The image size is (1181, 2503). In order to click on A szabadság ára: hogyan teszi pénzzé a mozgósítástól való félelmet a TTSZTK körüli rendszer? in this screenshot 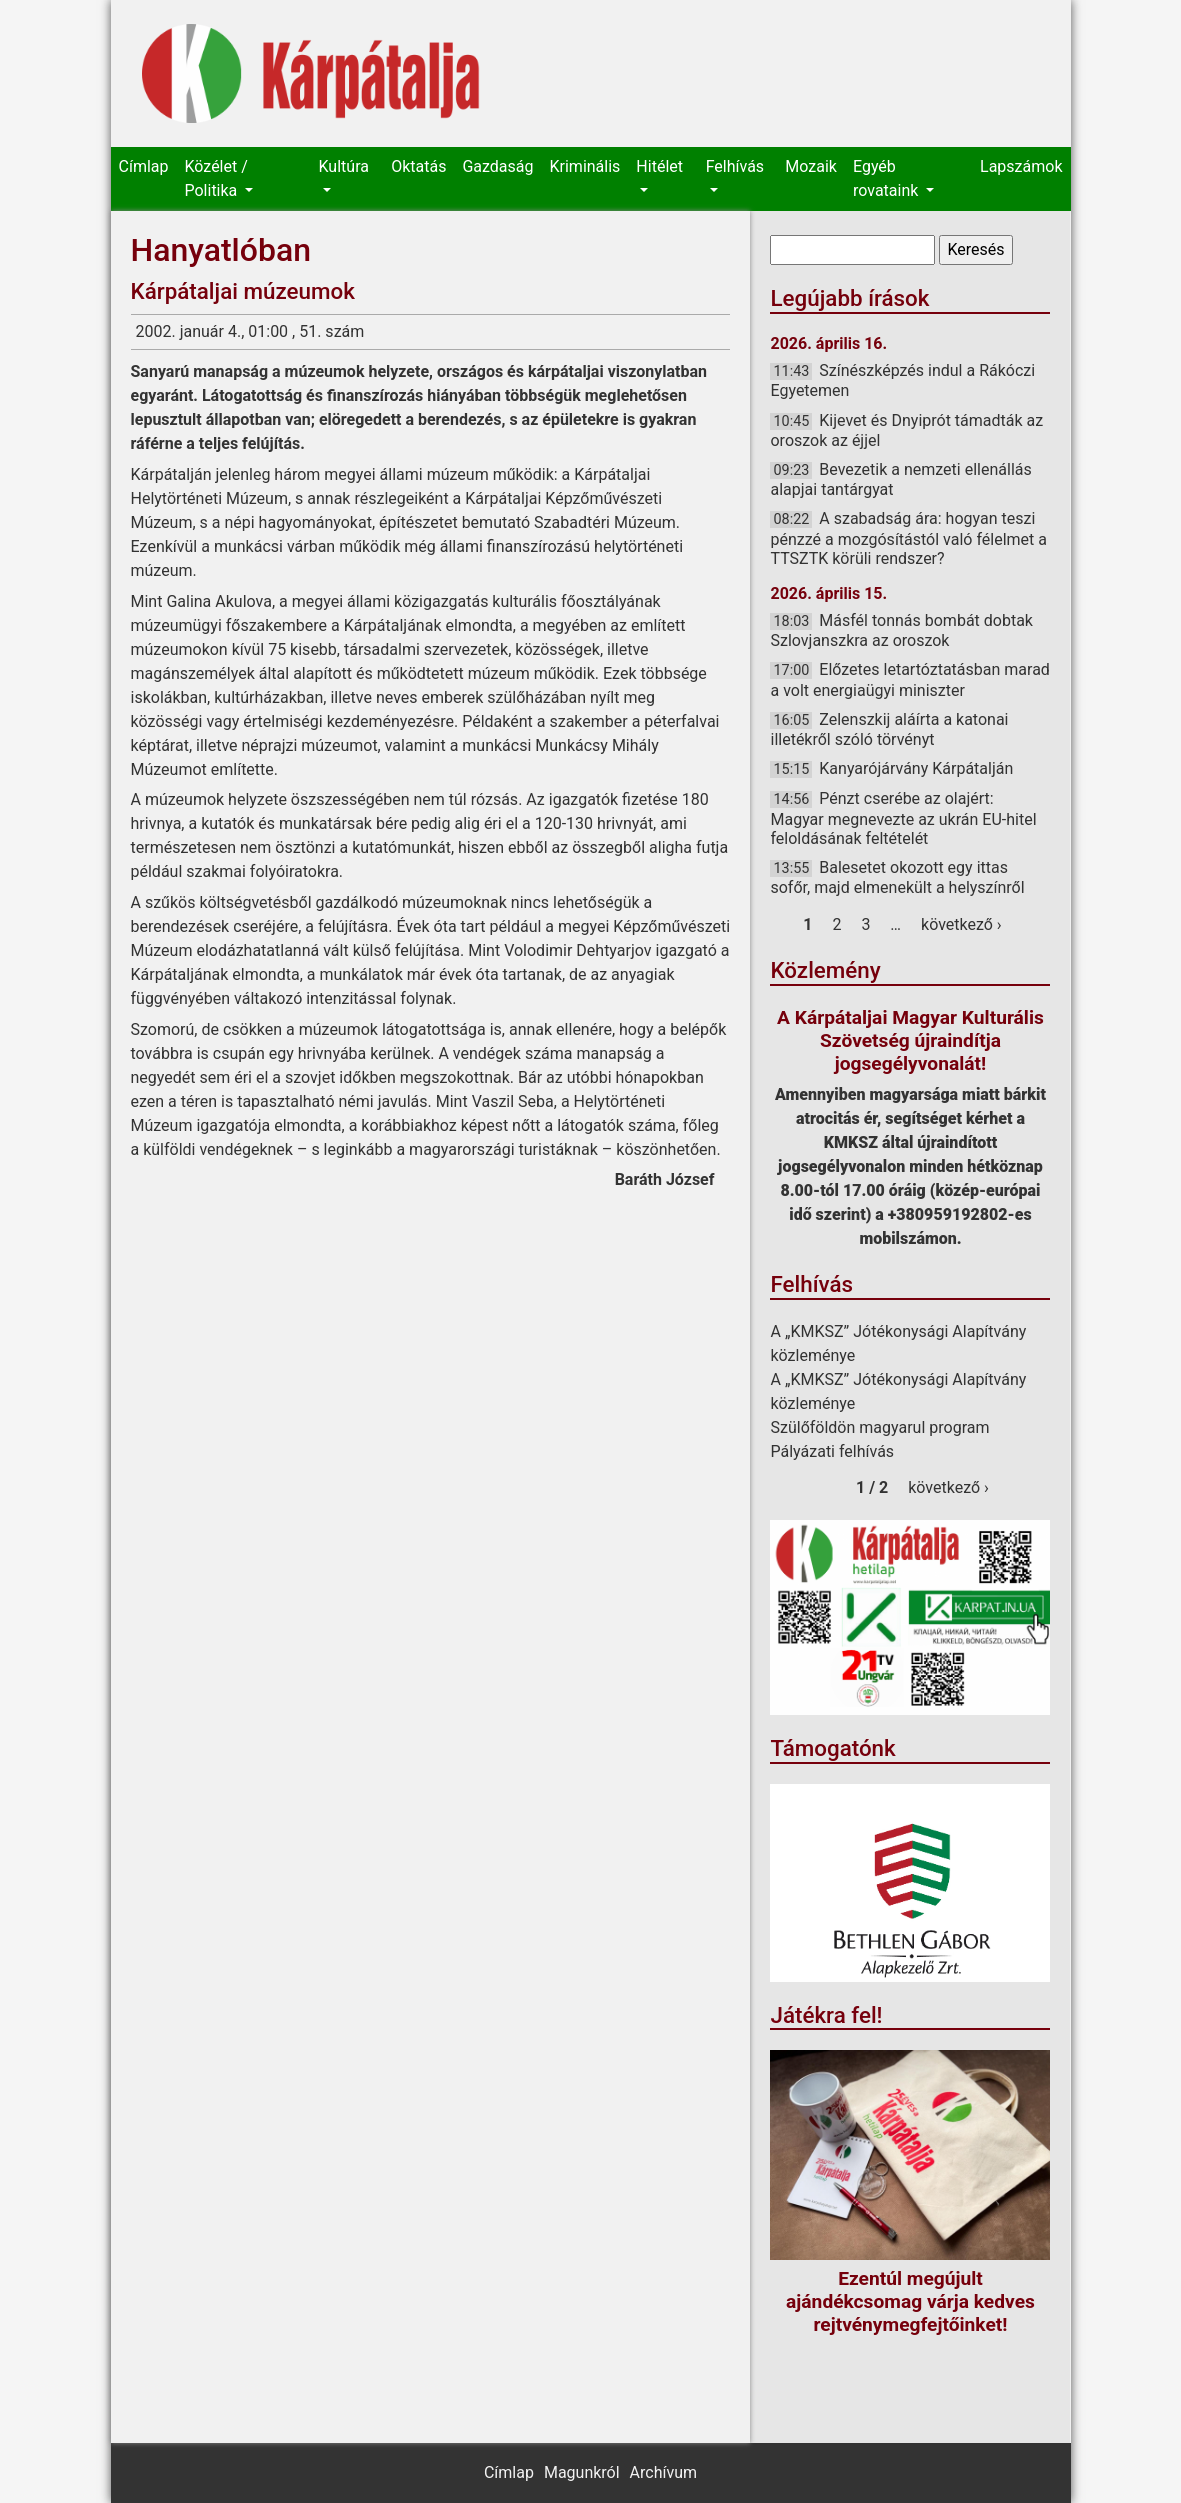, I will do `click(908, 538)`.